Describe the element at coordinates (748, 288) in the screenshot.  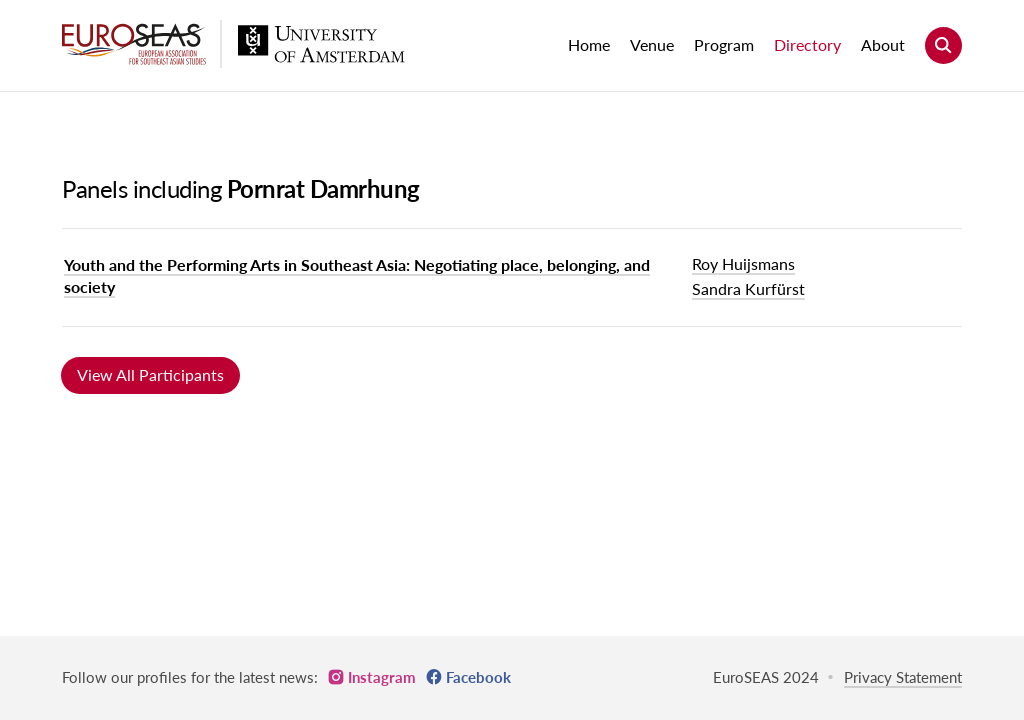
I see `Sandra Kurfürst` at that location.